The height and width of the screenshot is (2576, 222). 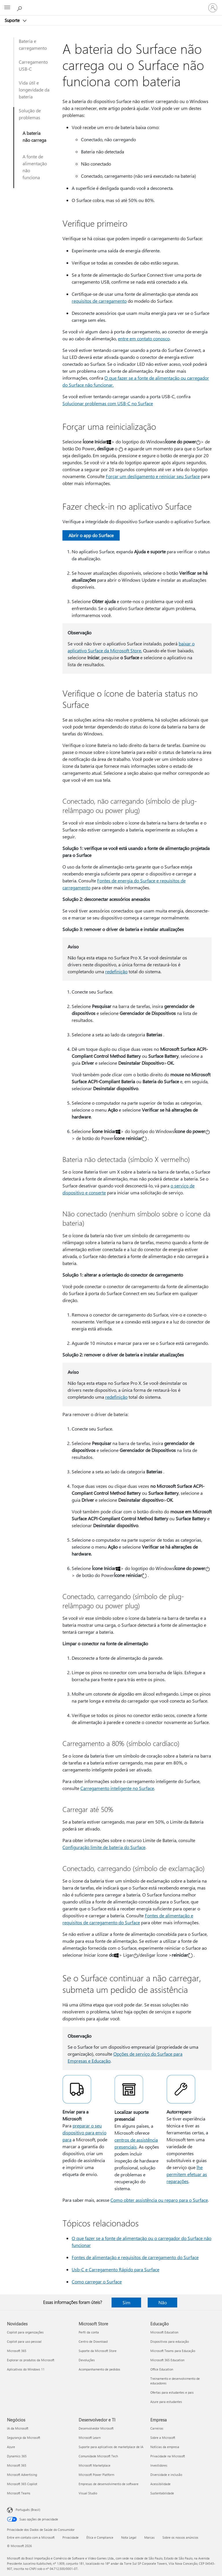 I want to click on Office Education [Office Education Educação], so click(x=161, y=2369).